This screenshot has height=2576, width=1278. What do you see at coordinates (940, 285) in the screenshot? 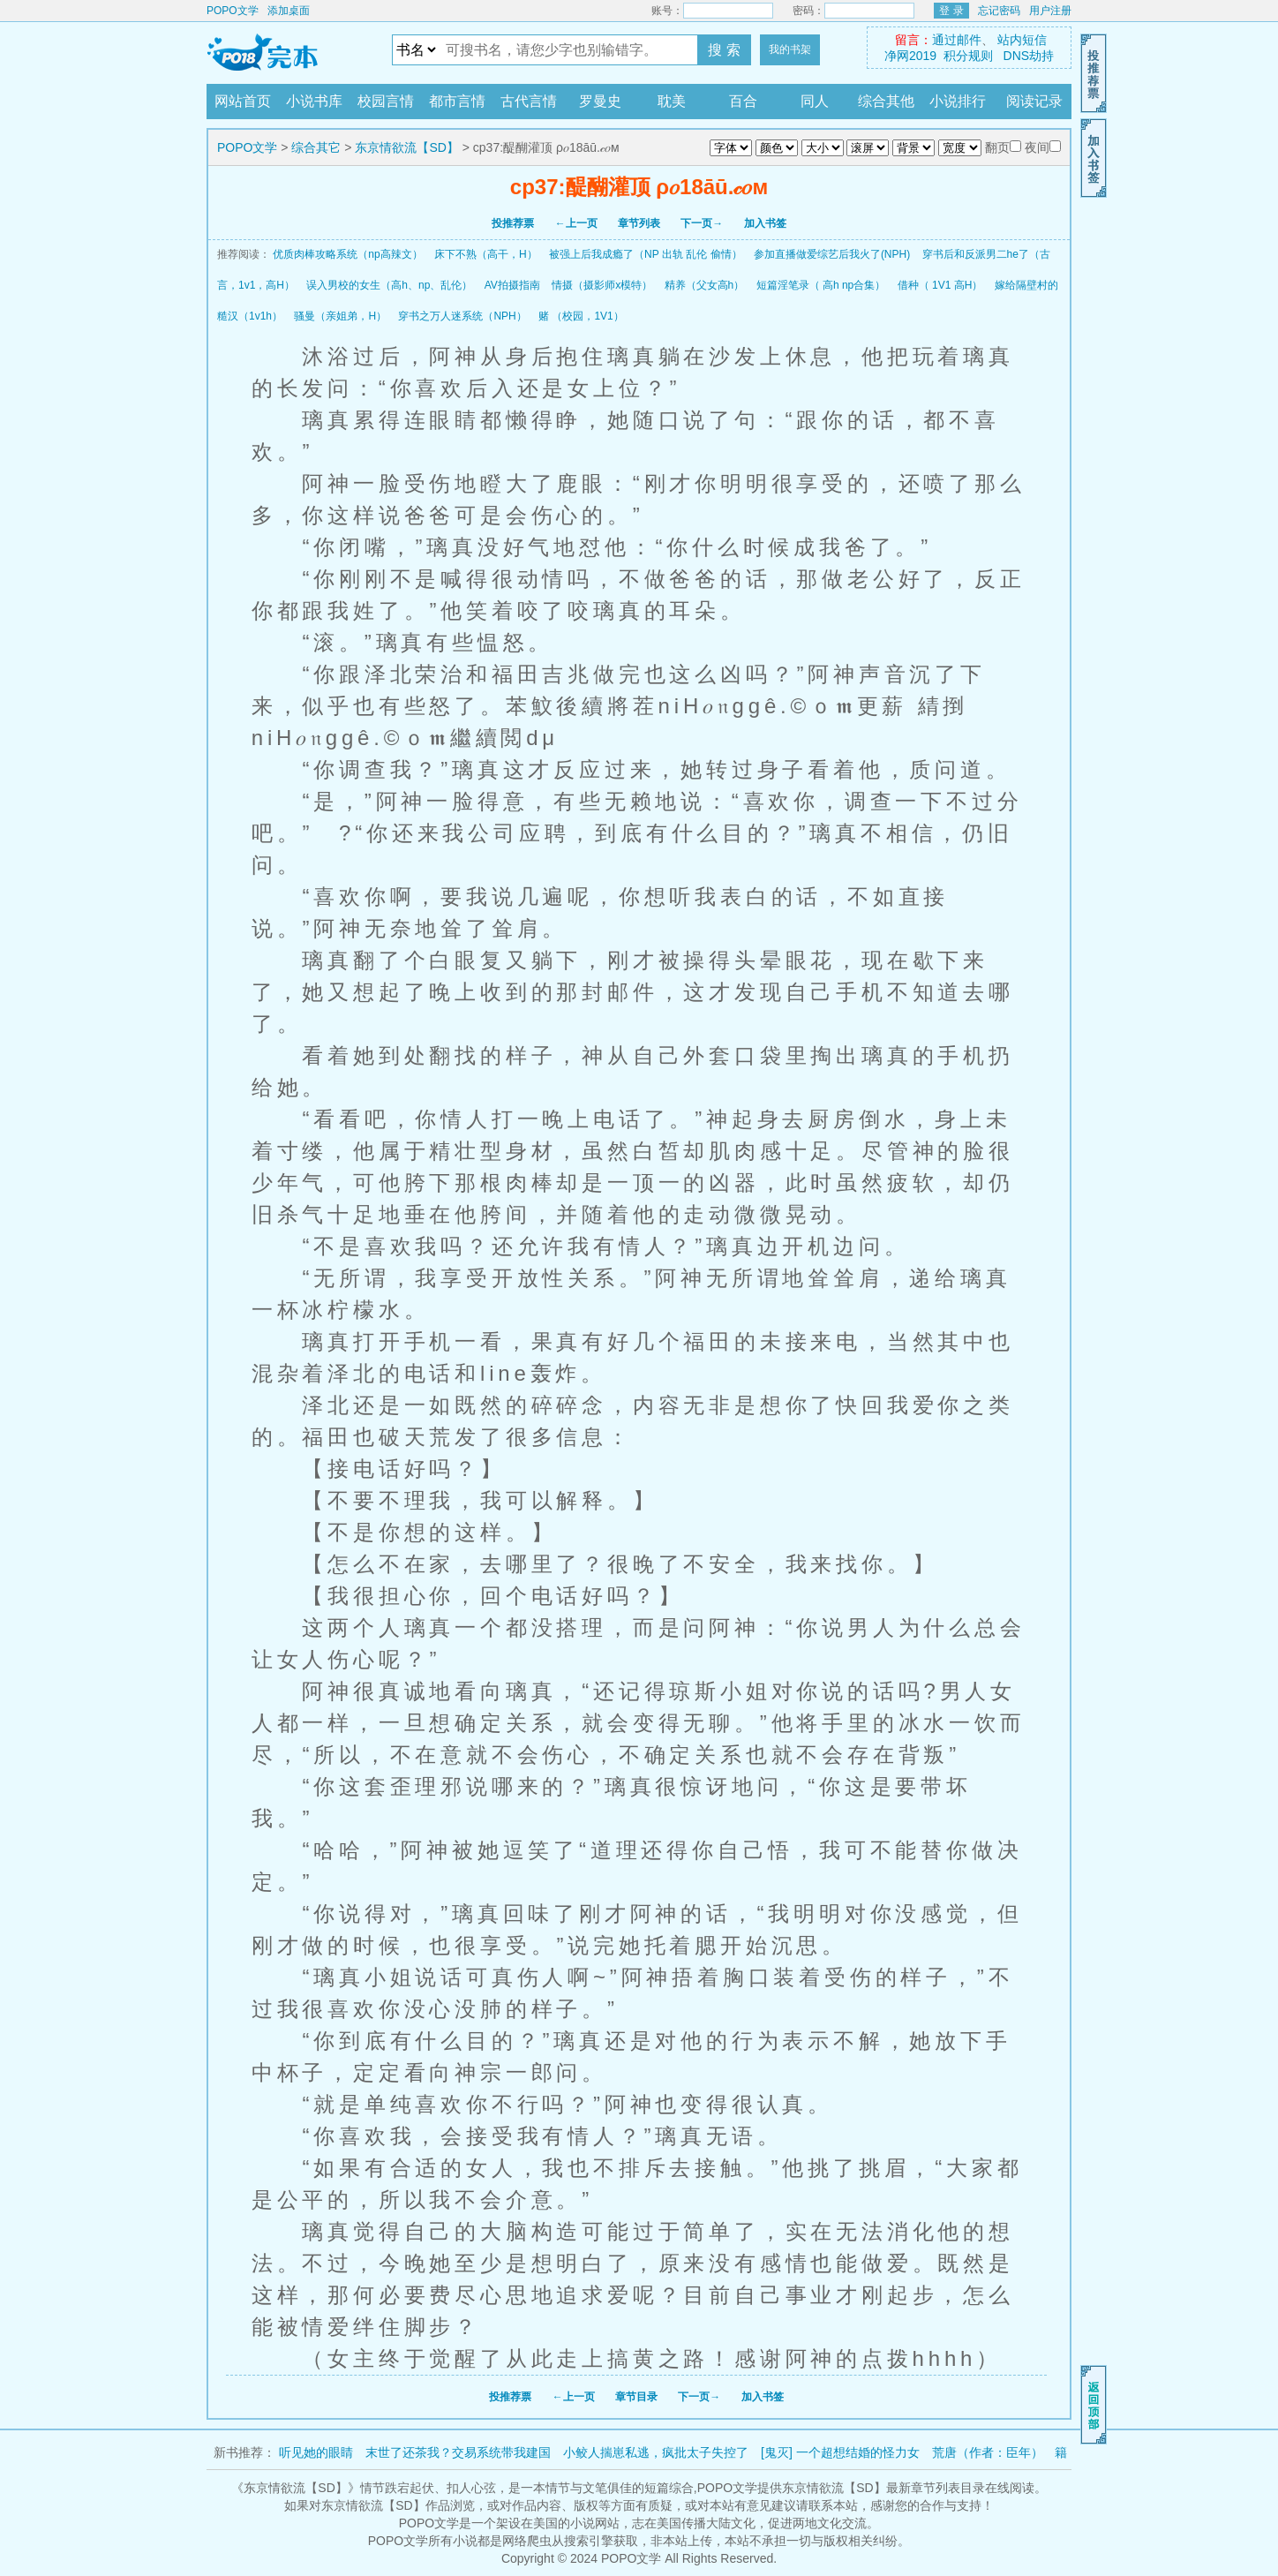
I see `借种（ 1V1 高H）` at bounding box center [940, 285].